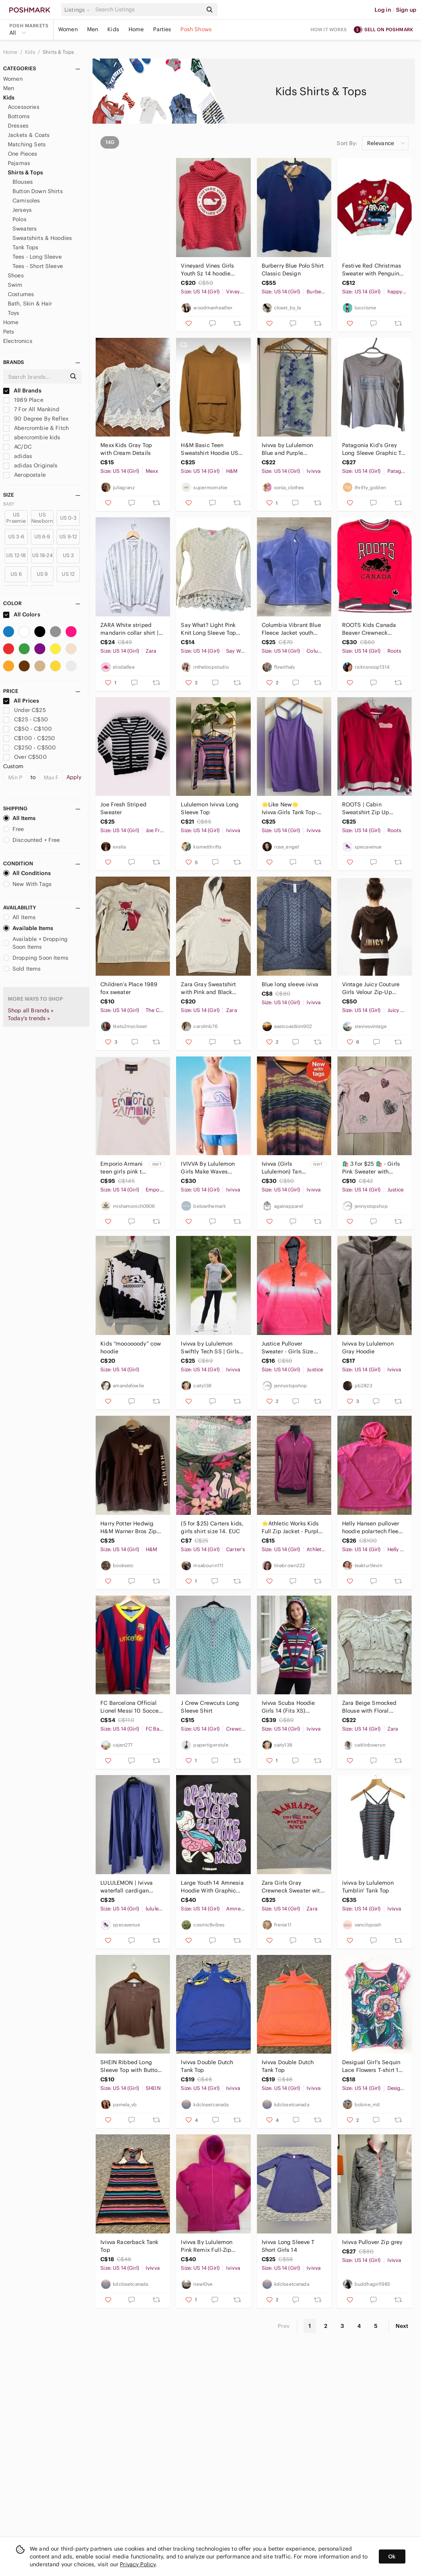  Describe the element at coordinates (22, 209) in the screenshot. I see `Jerseys` at that location.